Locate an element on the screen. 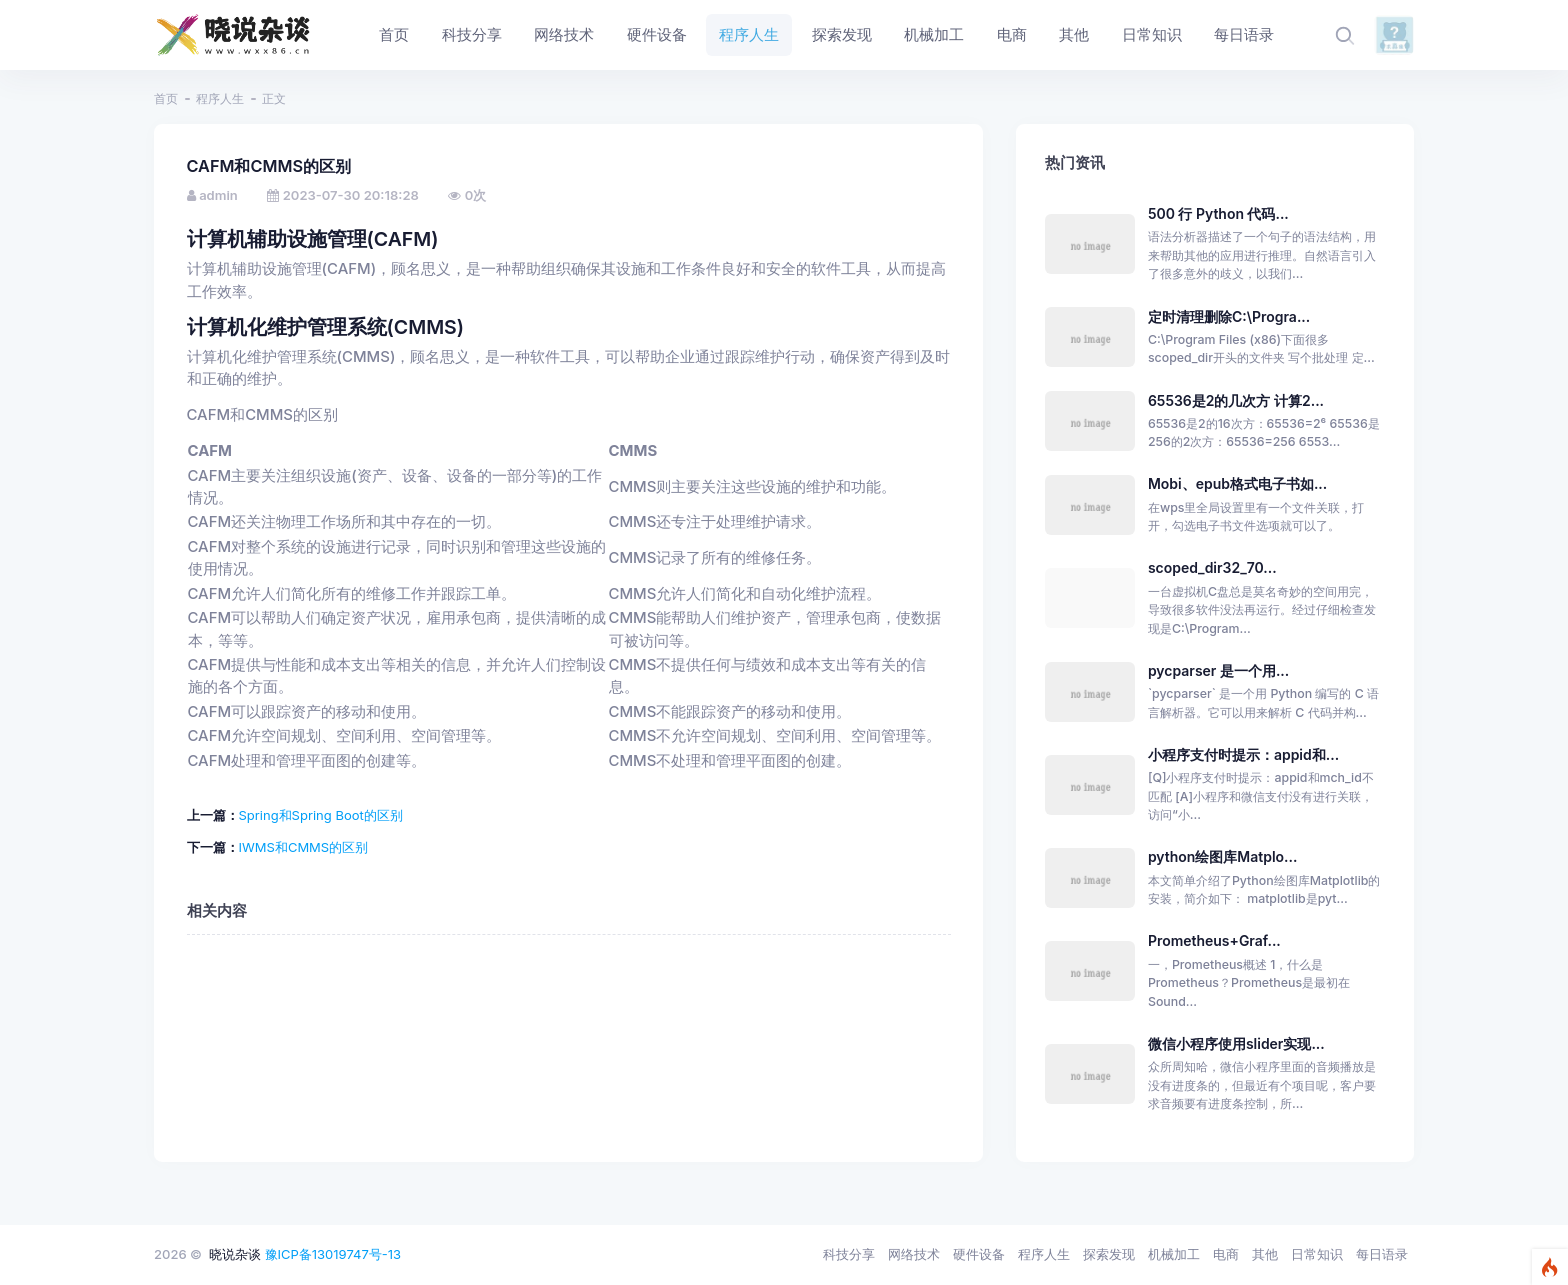  电商 is located at coordinates (1226, 1254).